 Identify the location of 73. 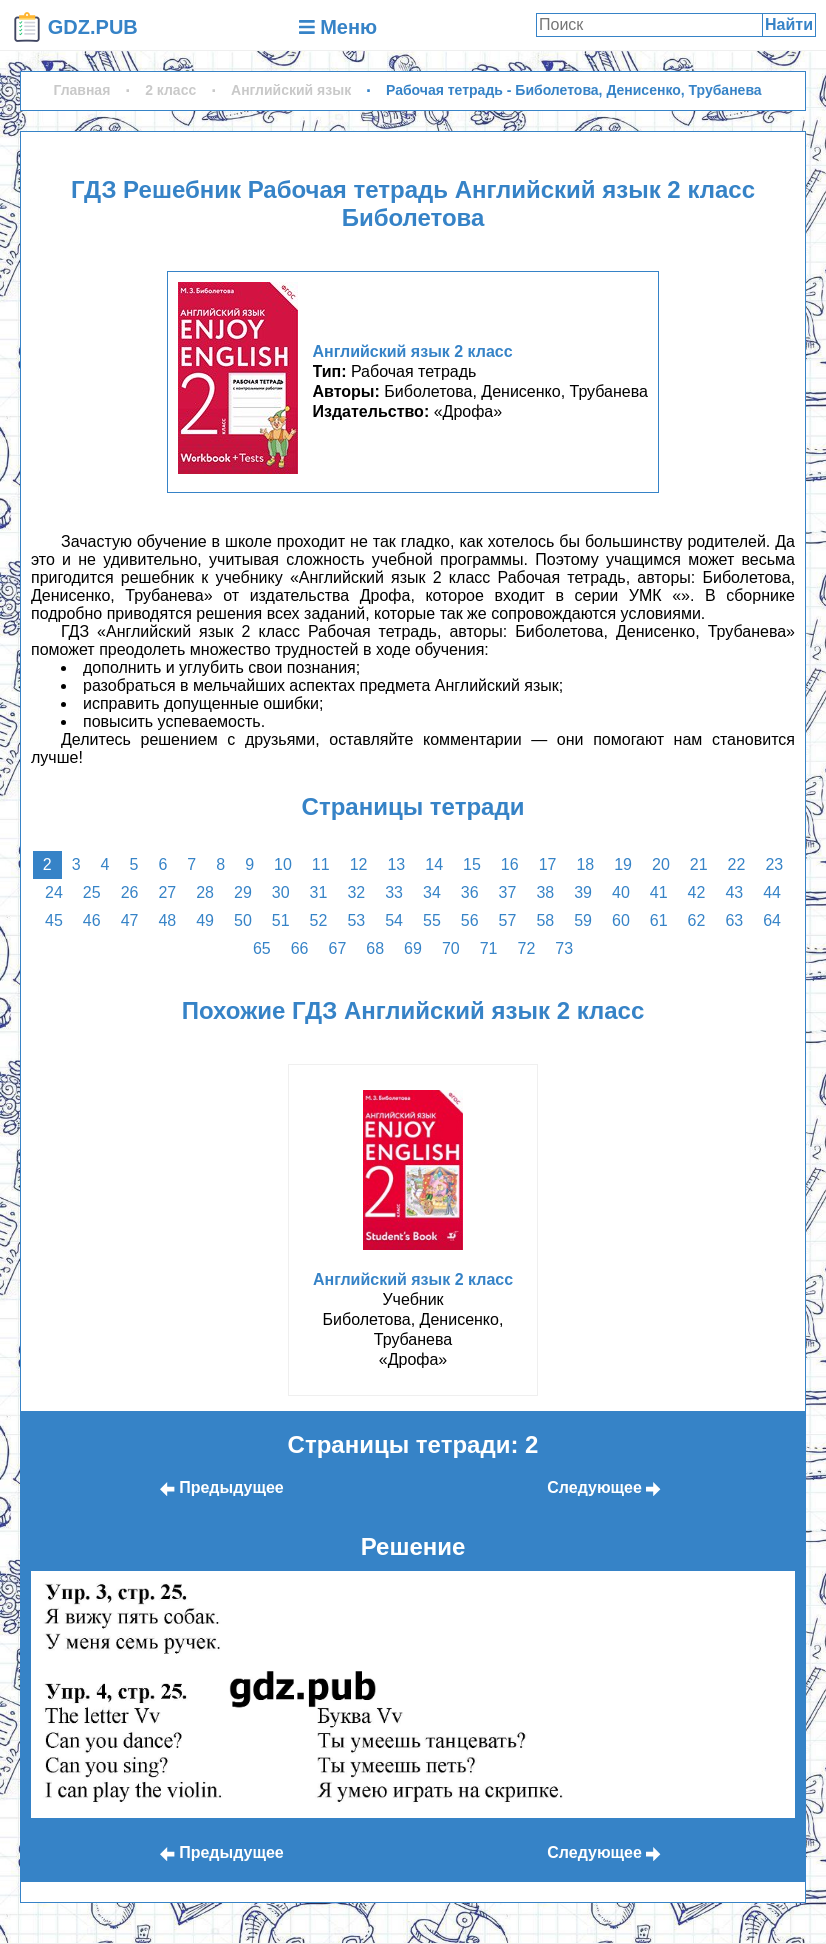
(564, 948).